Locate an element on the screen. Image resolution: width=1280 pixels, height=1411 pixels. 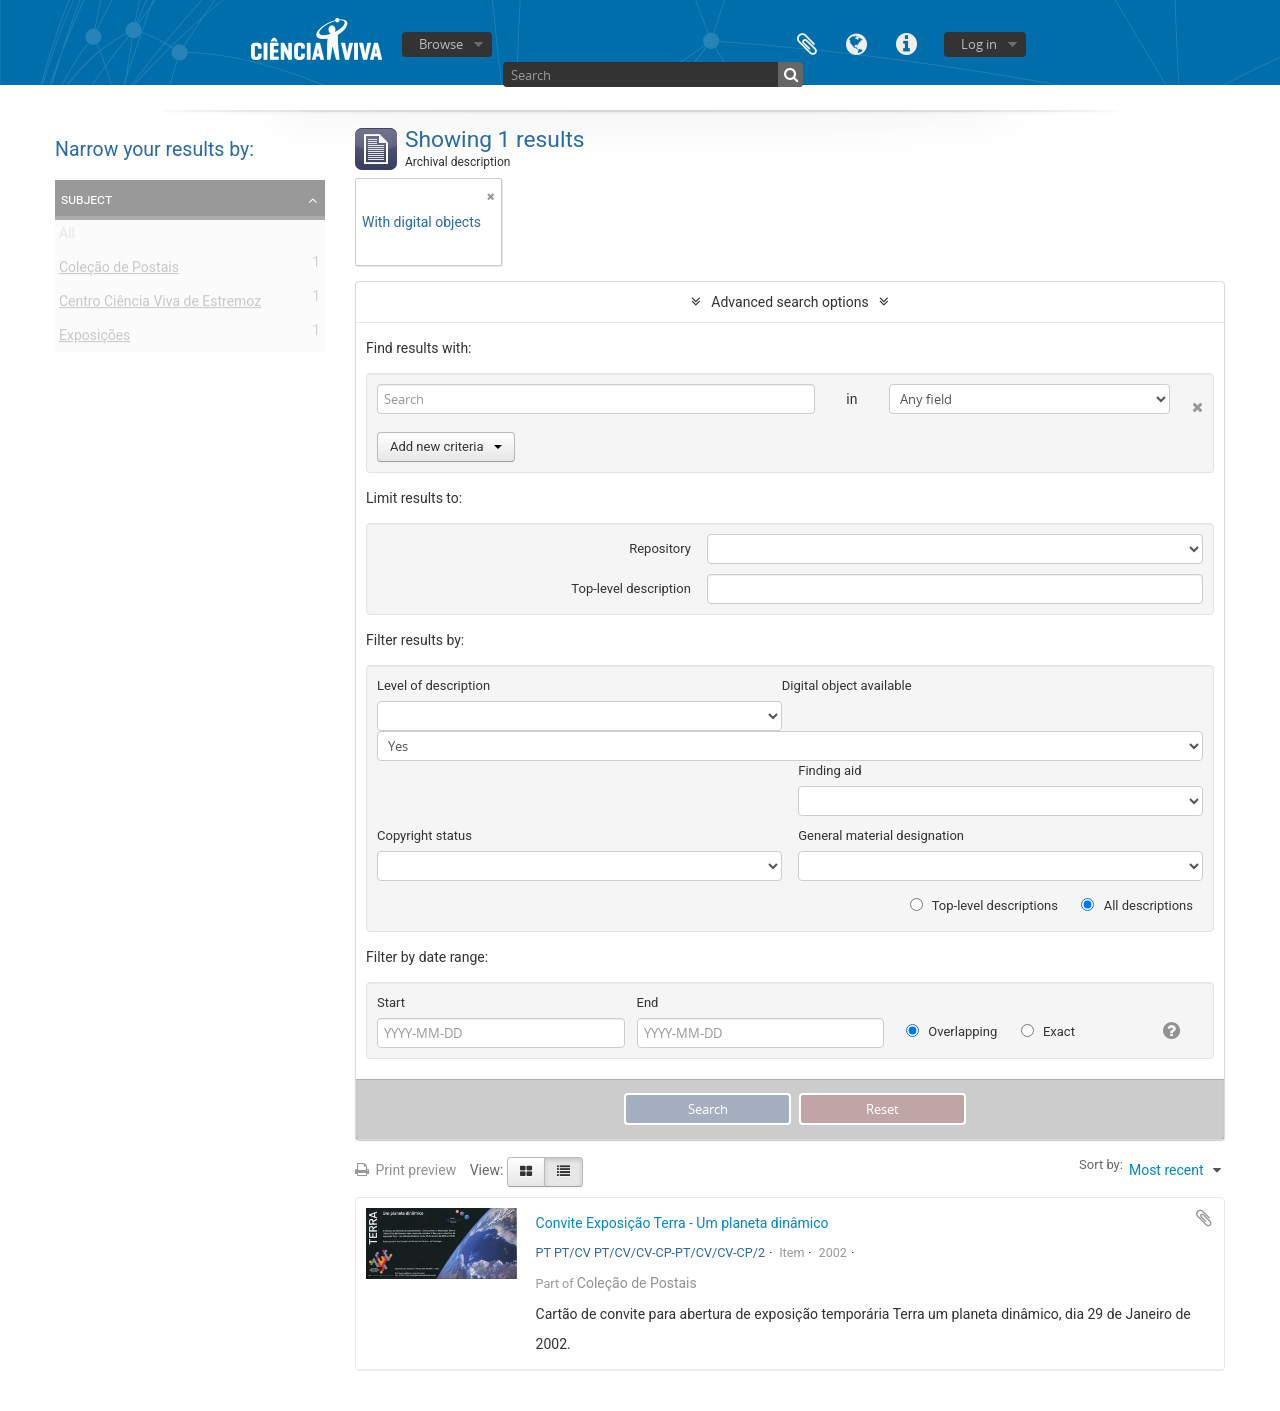
Convite Exposição Terra - Um planeta dinâmico is located at coordinates (682, 1223).